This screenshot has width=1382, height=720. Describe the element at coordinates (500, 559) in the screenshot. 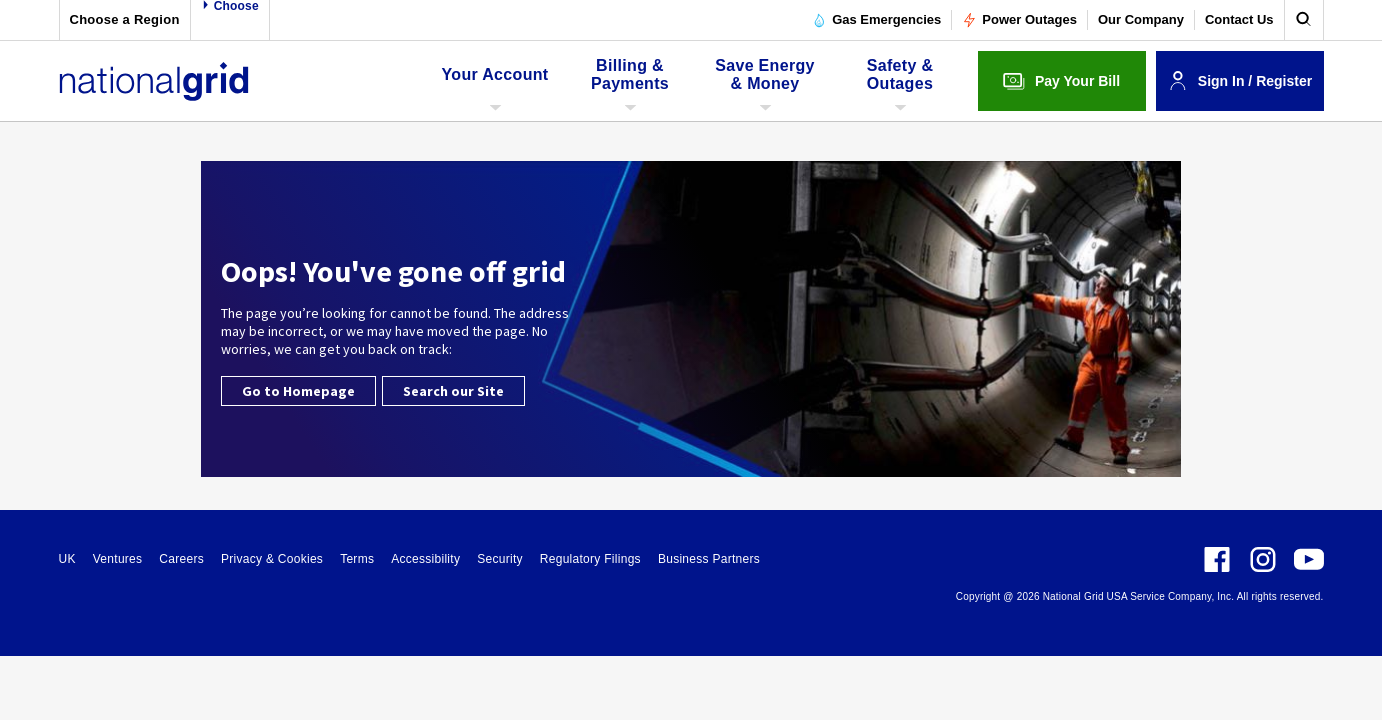

I see `Security` at that location.